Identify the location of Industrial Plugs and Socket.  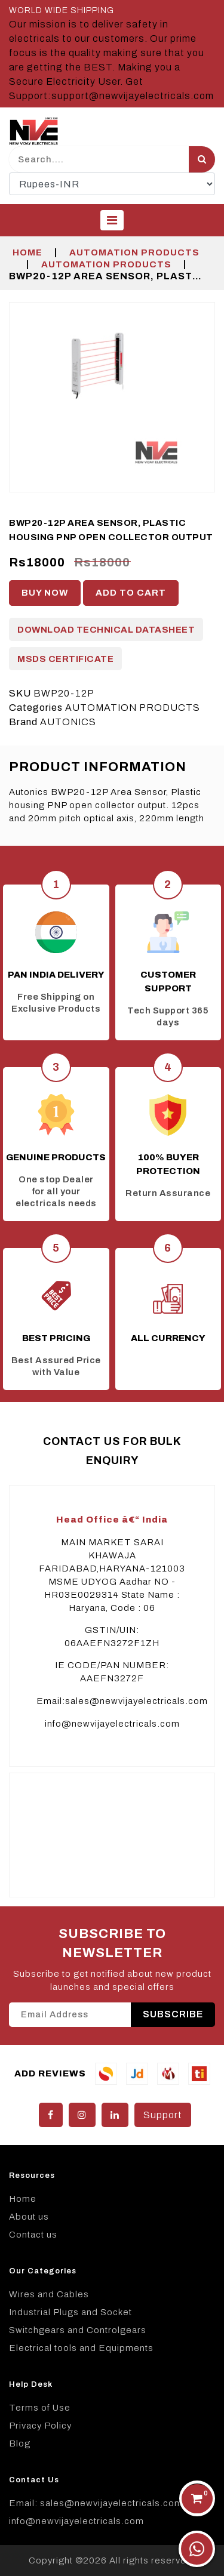
(70, 2312).